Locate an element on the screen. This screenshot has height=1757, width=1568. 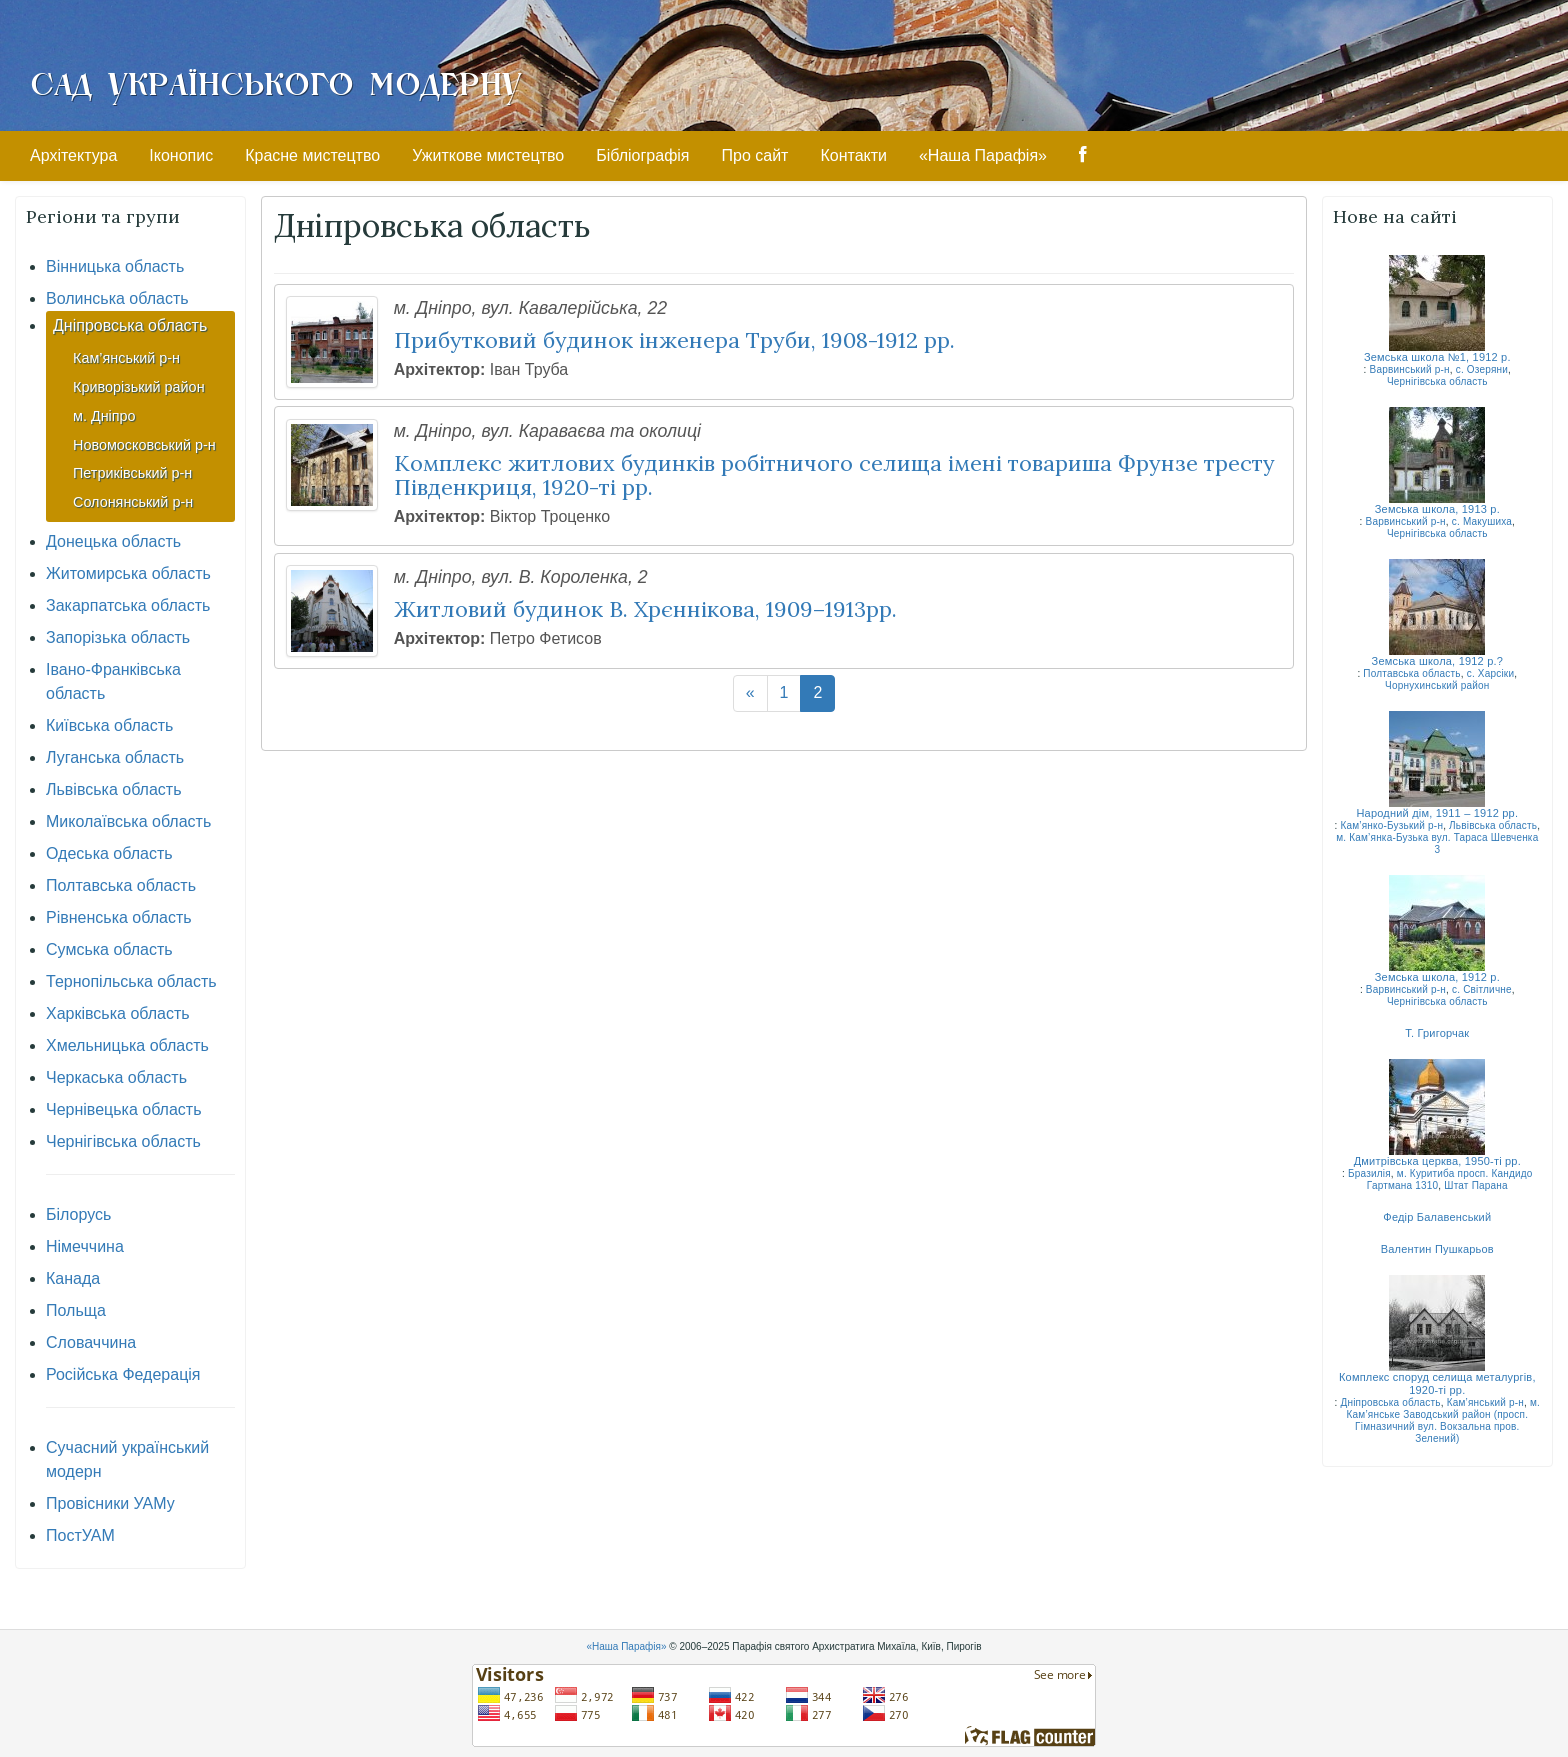
с. Світличне is located at coordinates (1482, 989).